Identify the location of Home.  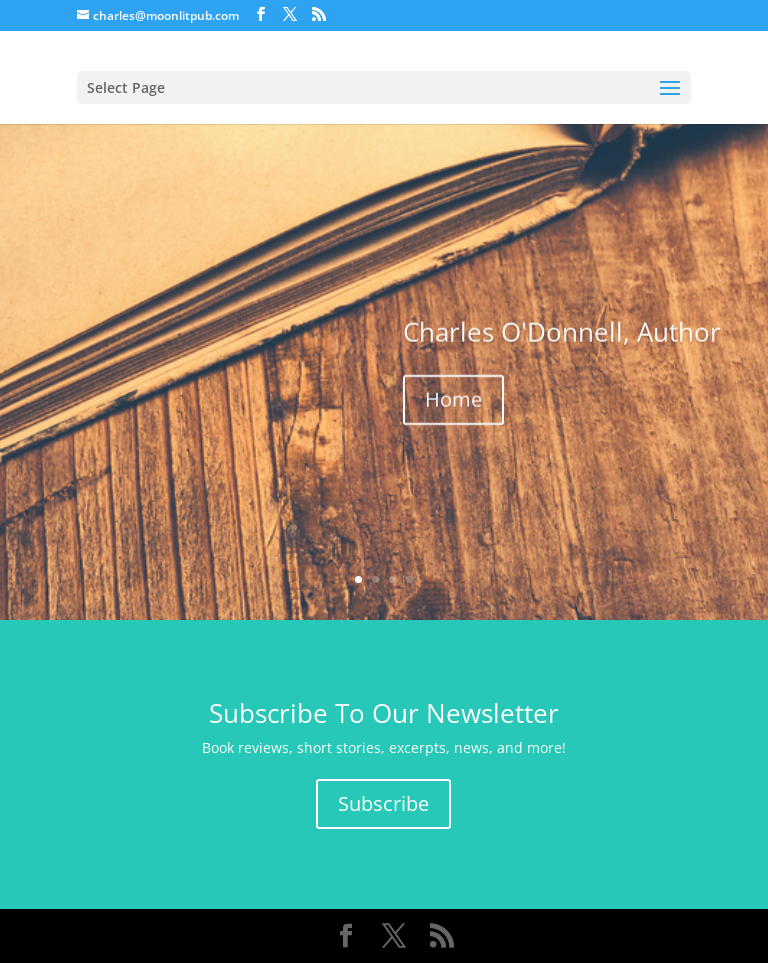
(453, 401).